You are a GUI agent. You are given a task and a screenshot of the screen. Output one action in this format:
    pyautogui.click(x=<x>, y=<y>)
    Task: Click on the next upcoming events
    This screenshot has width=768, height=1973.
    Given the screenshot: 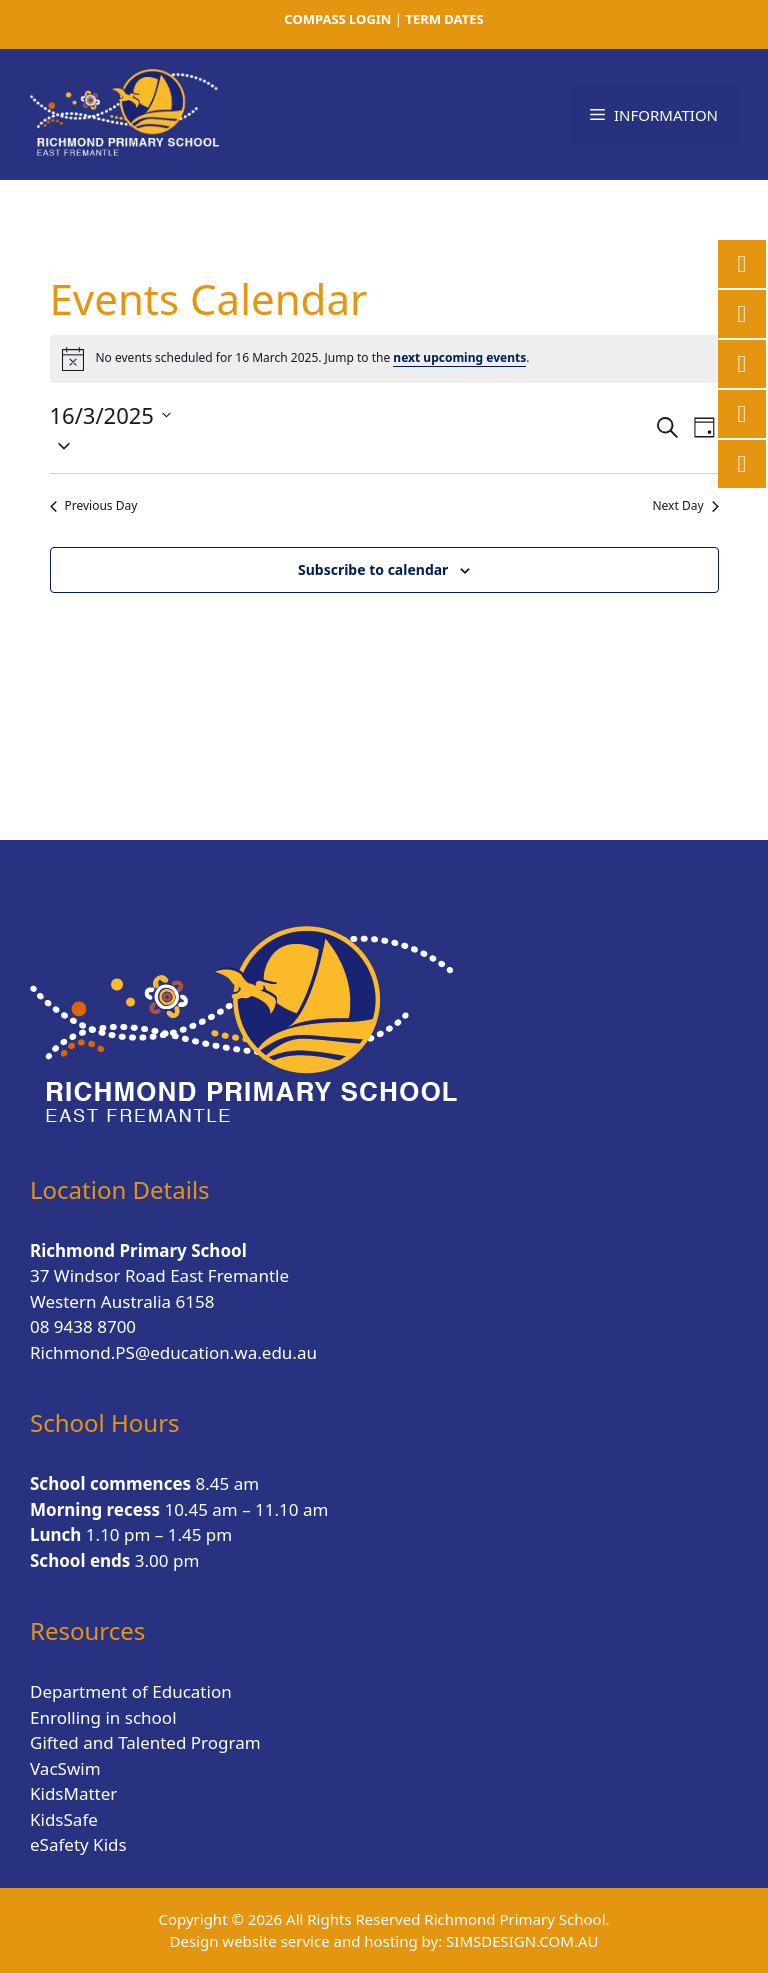 What is the action you would take?
    pyautogui.click(x=459, y=357)
    